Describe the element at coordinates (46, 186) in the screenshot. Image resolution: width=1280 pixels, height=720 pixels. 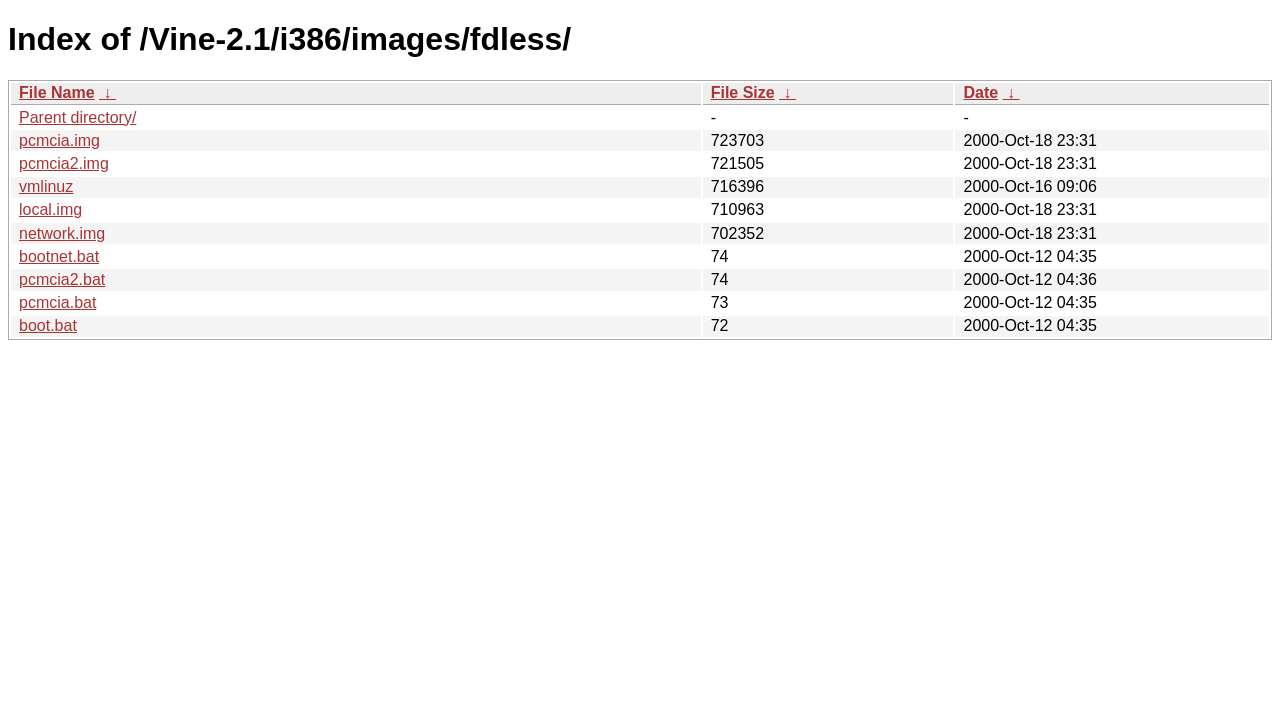
I see `vmlinuz` at that location.